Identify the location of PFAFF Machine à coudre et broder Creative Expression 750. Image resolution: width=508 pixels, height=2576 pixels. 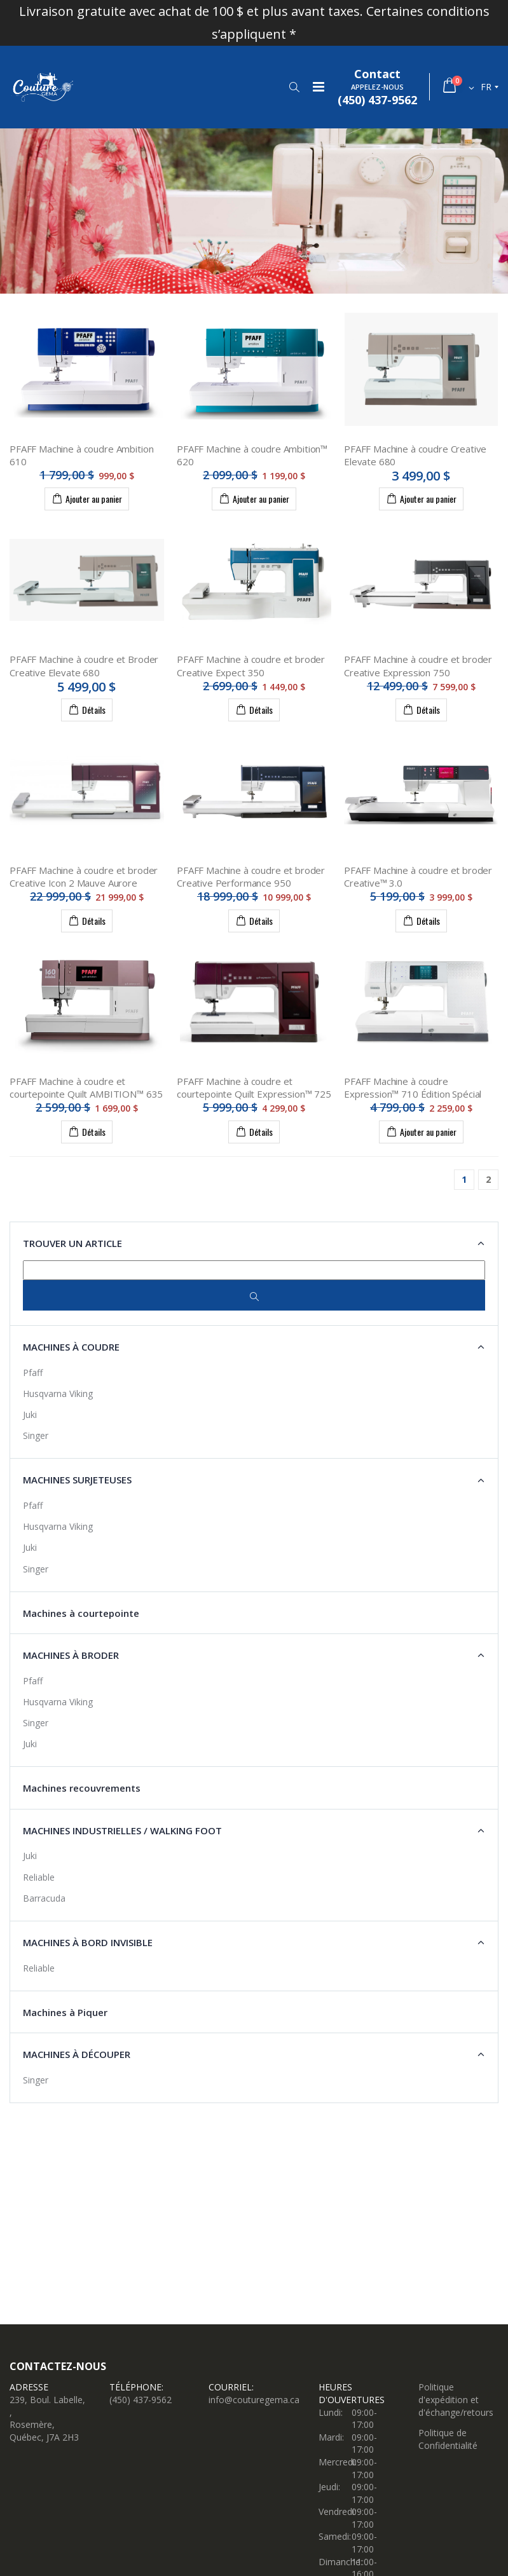
(418, 665).